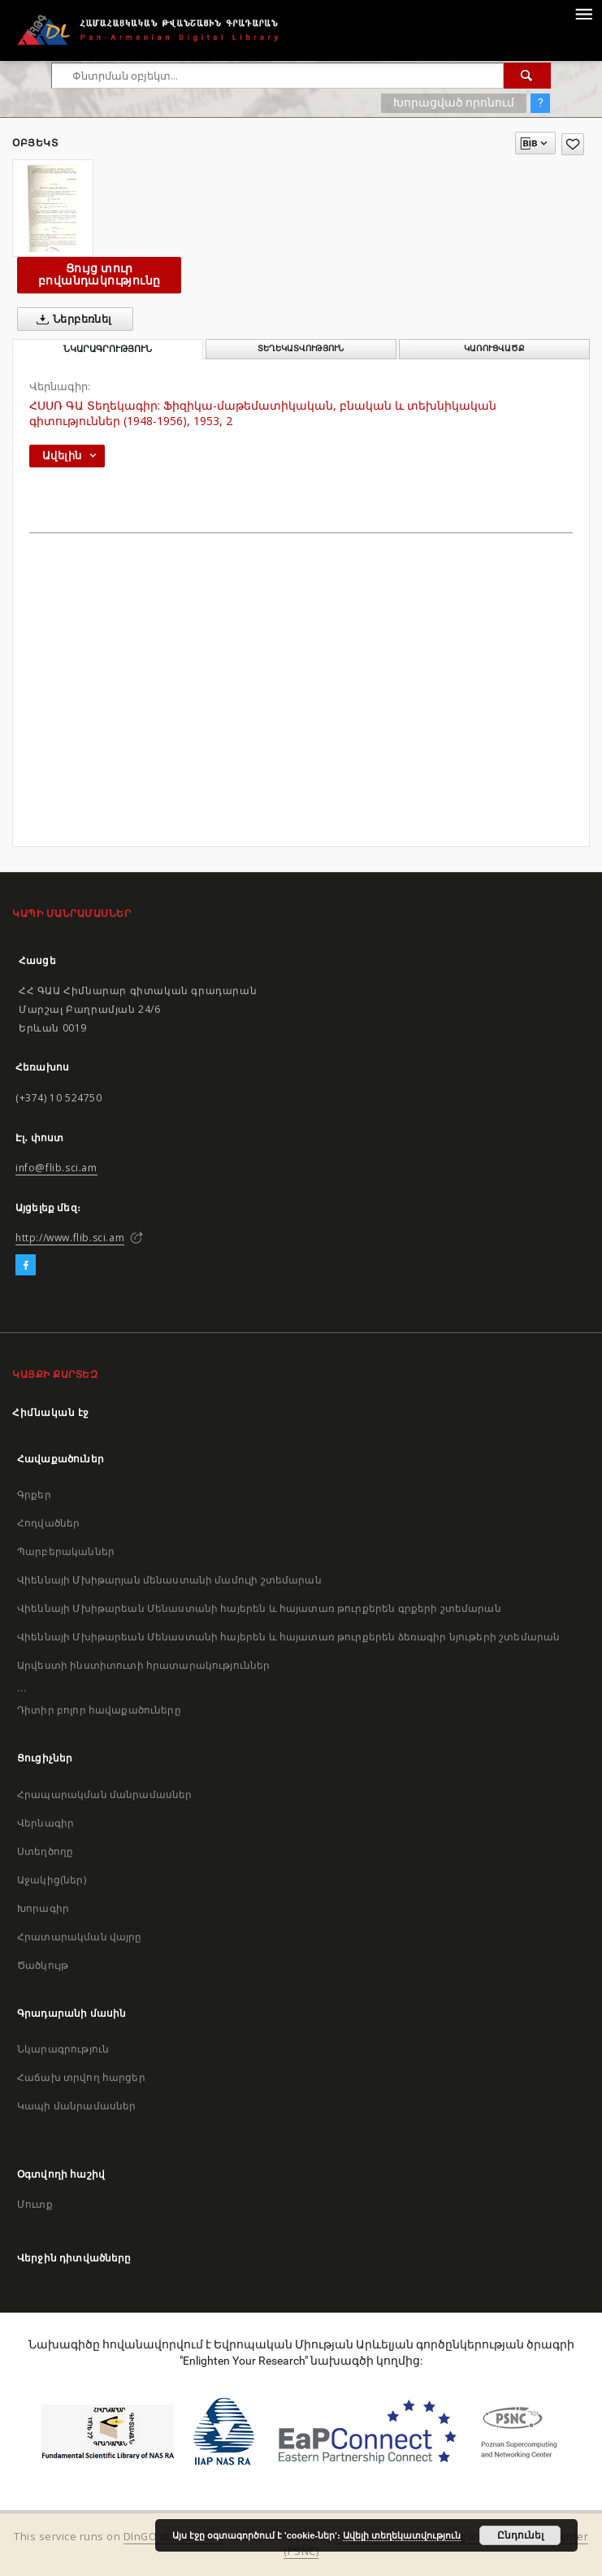 This screenshot has height=2576, width=602. I want to click on Վիեննայի Մխիթարեան Մենաստանի հայերեն և հայատառ թուրքերեն ձեռագիր նյութերի շտեմարան, so click(288, 1637).